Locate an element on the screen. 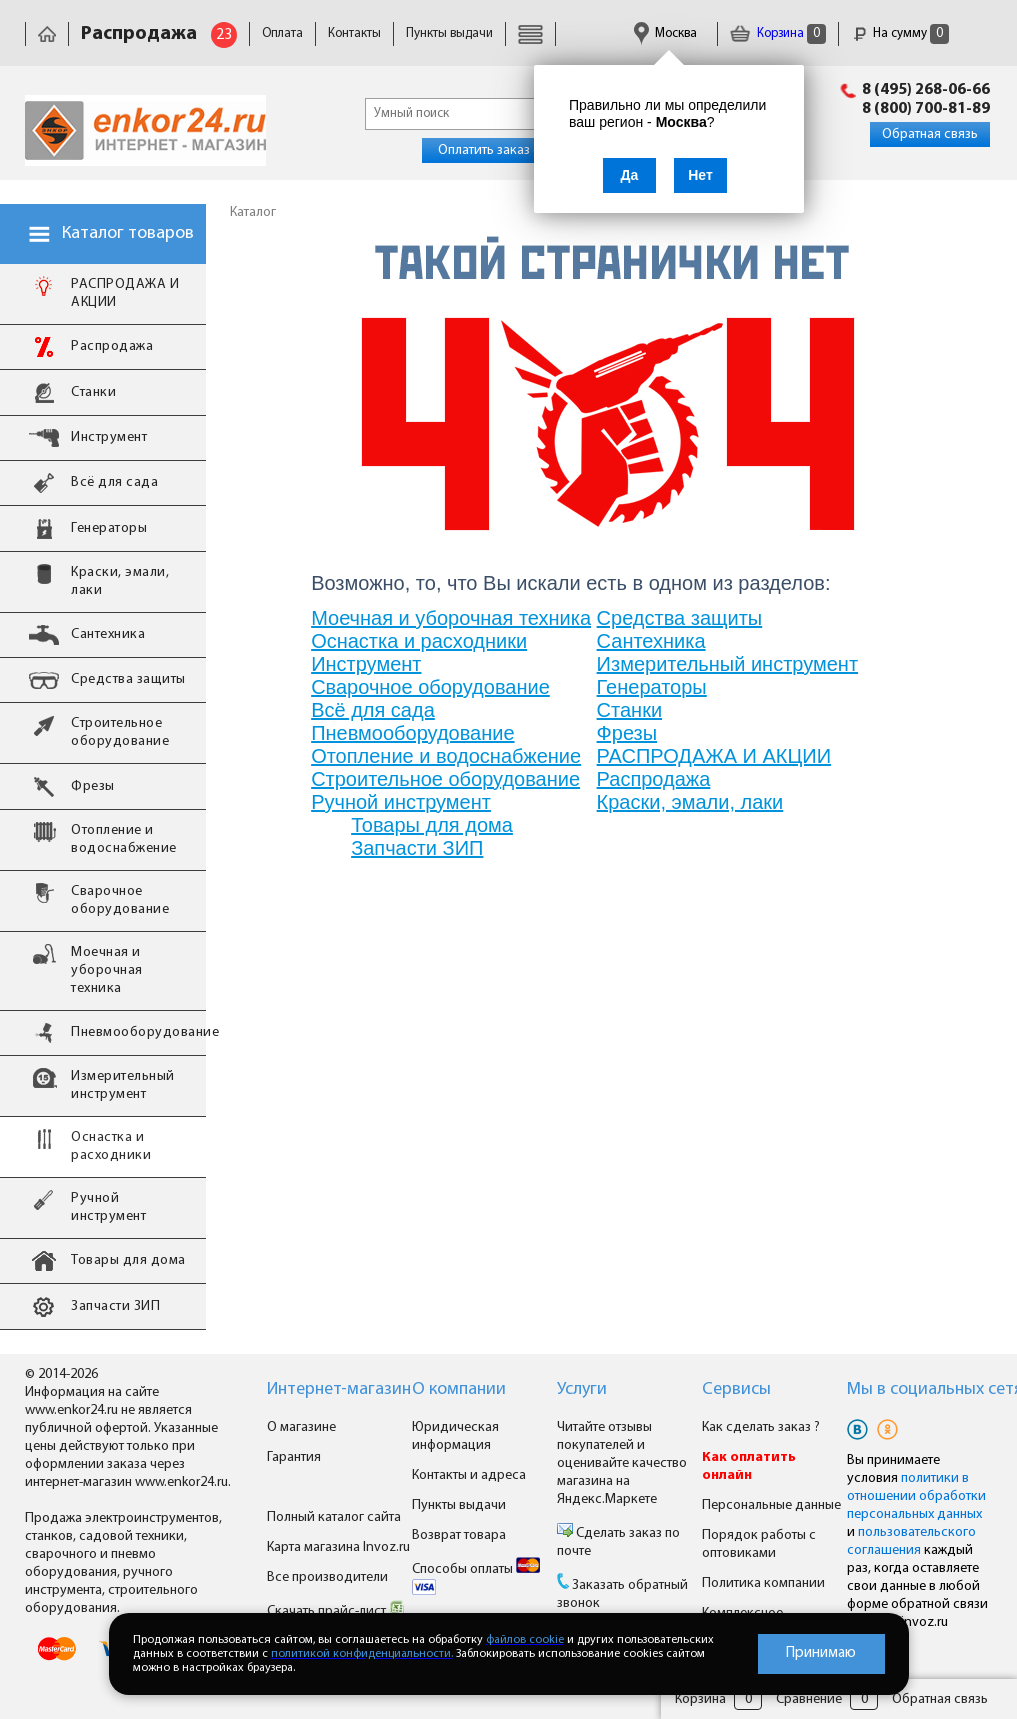  Средства защиты is located at coordinates (680, 618).